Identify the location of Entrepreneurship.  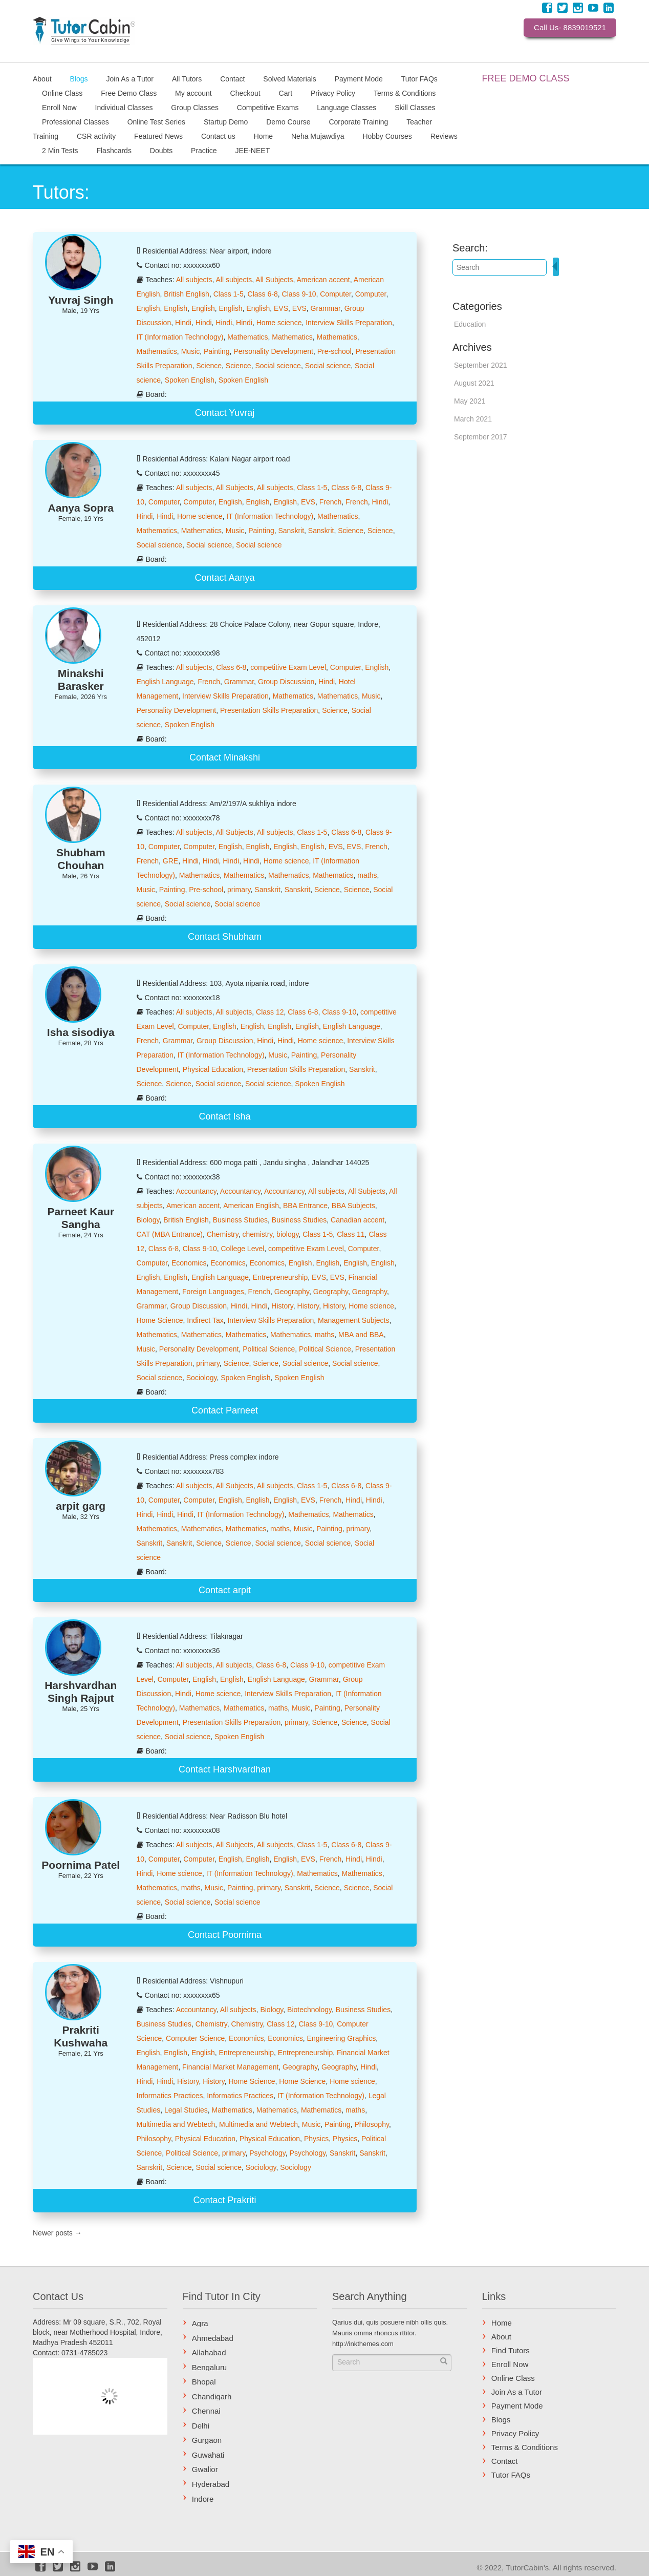
(280, 1277).